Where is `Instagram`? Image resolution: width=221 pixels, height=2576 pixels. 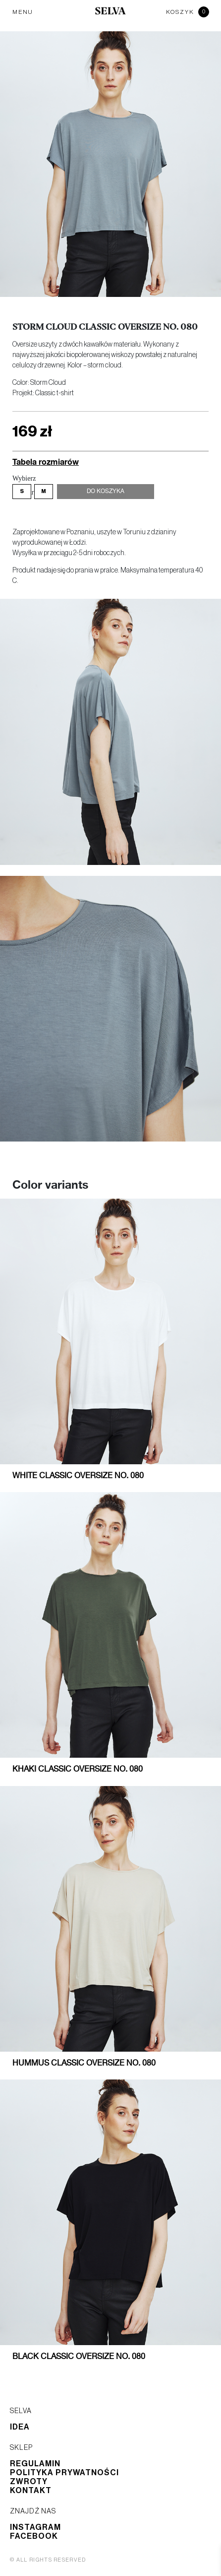
Instagram is located at coordinates (35, 2527).